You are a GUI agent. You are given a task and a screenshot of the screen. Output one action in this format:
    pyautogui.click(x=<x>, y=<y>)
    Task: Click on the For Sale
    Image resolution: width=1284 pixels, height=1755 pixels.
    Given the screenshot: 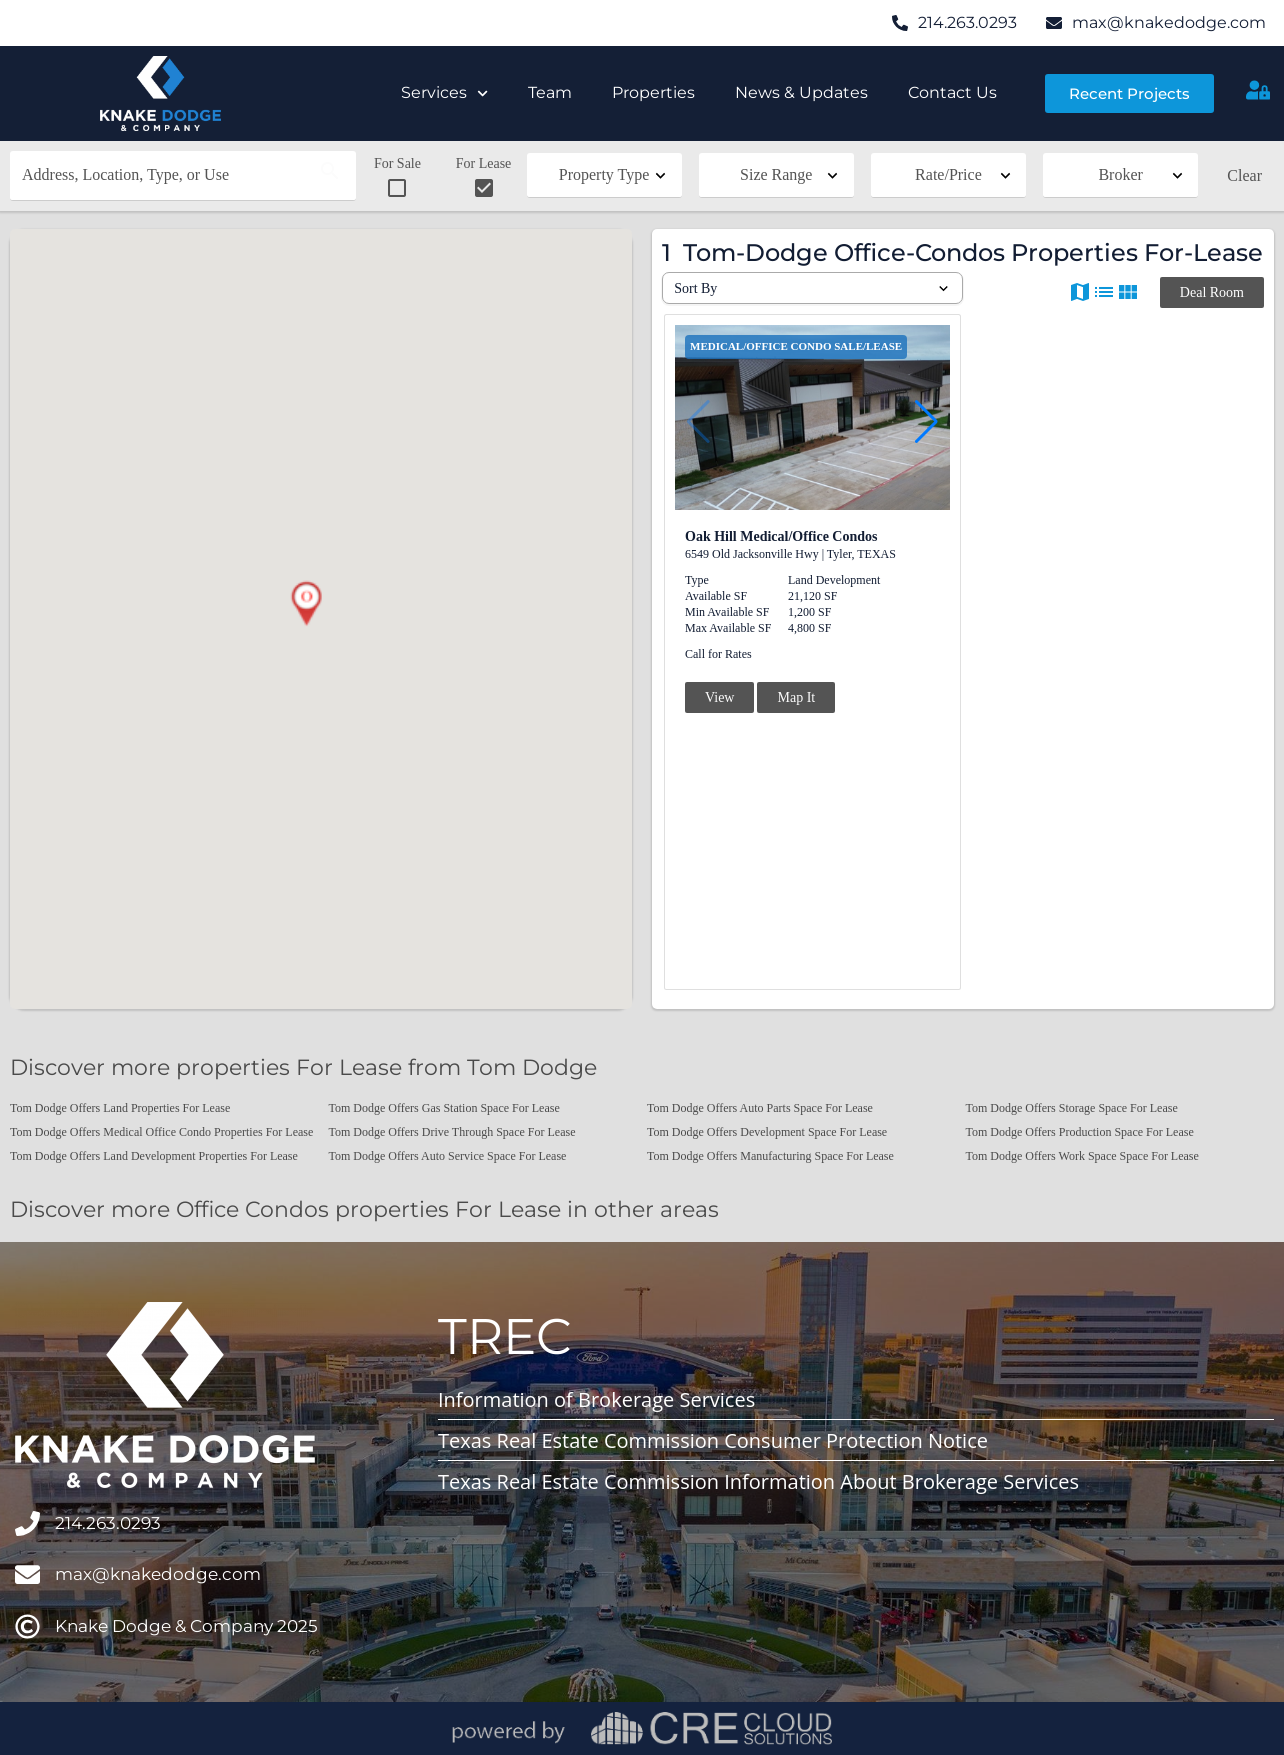 What is the action you would take?
    pyautogui.click(x=397, y=178)
    